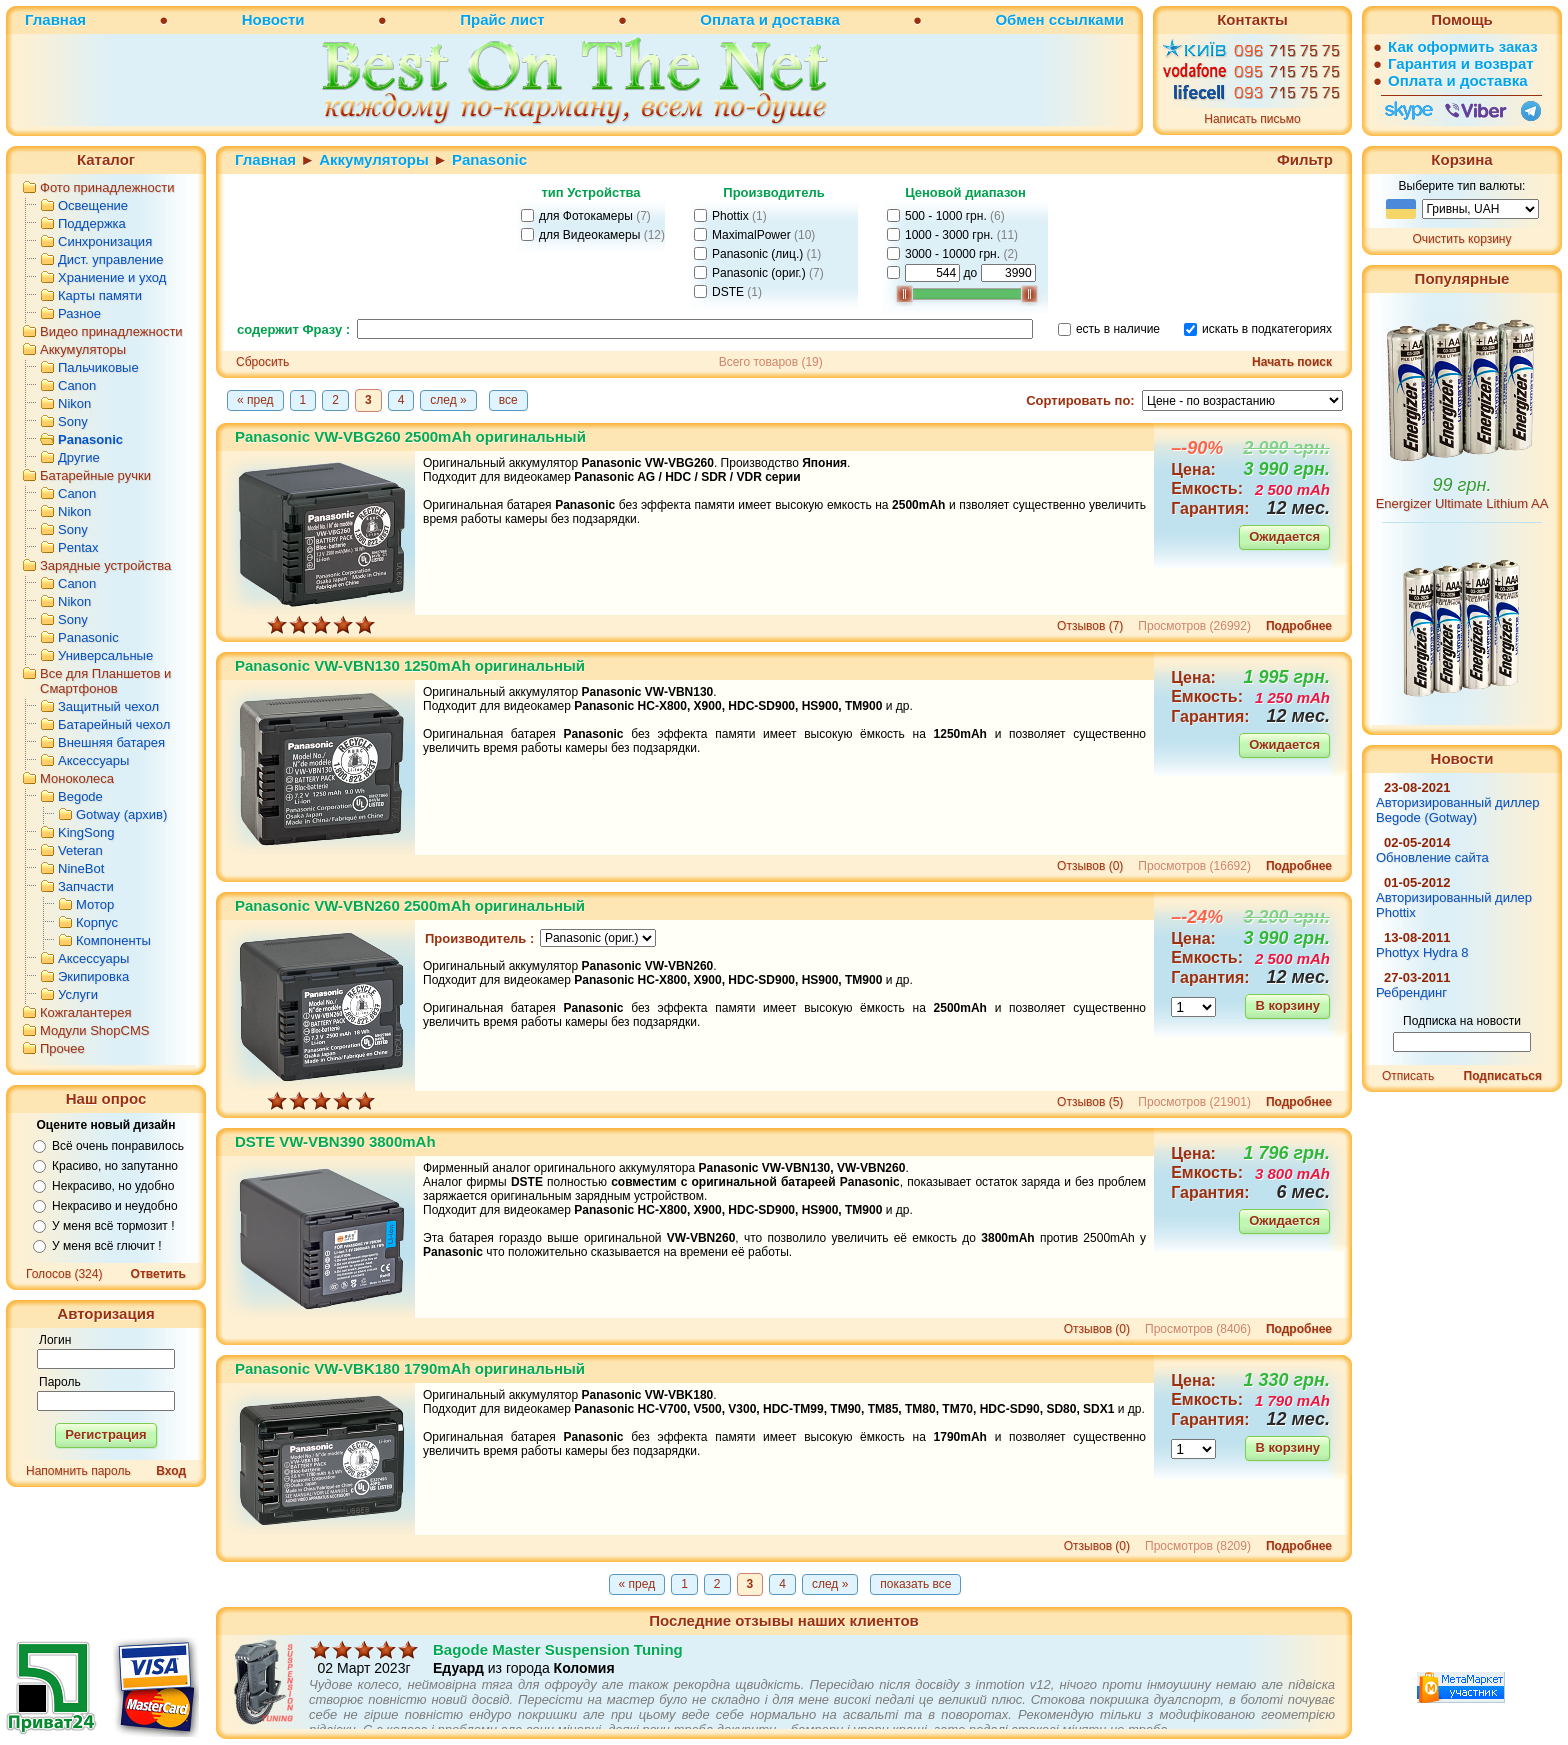  Describe the element at coordinates (1090, 1102) in the screenshot. I see `Отзывов (5)` at that location.